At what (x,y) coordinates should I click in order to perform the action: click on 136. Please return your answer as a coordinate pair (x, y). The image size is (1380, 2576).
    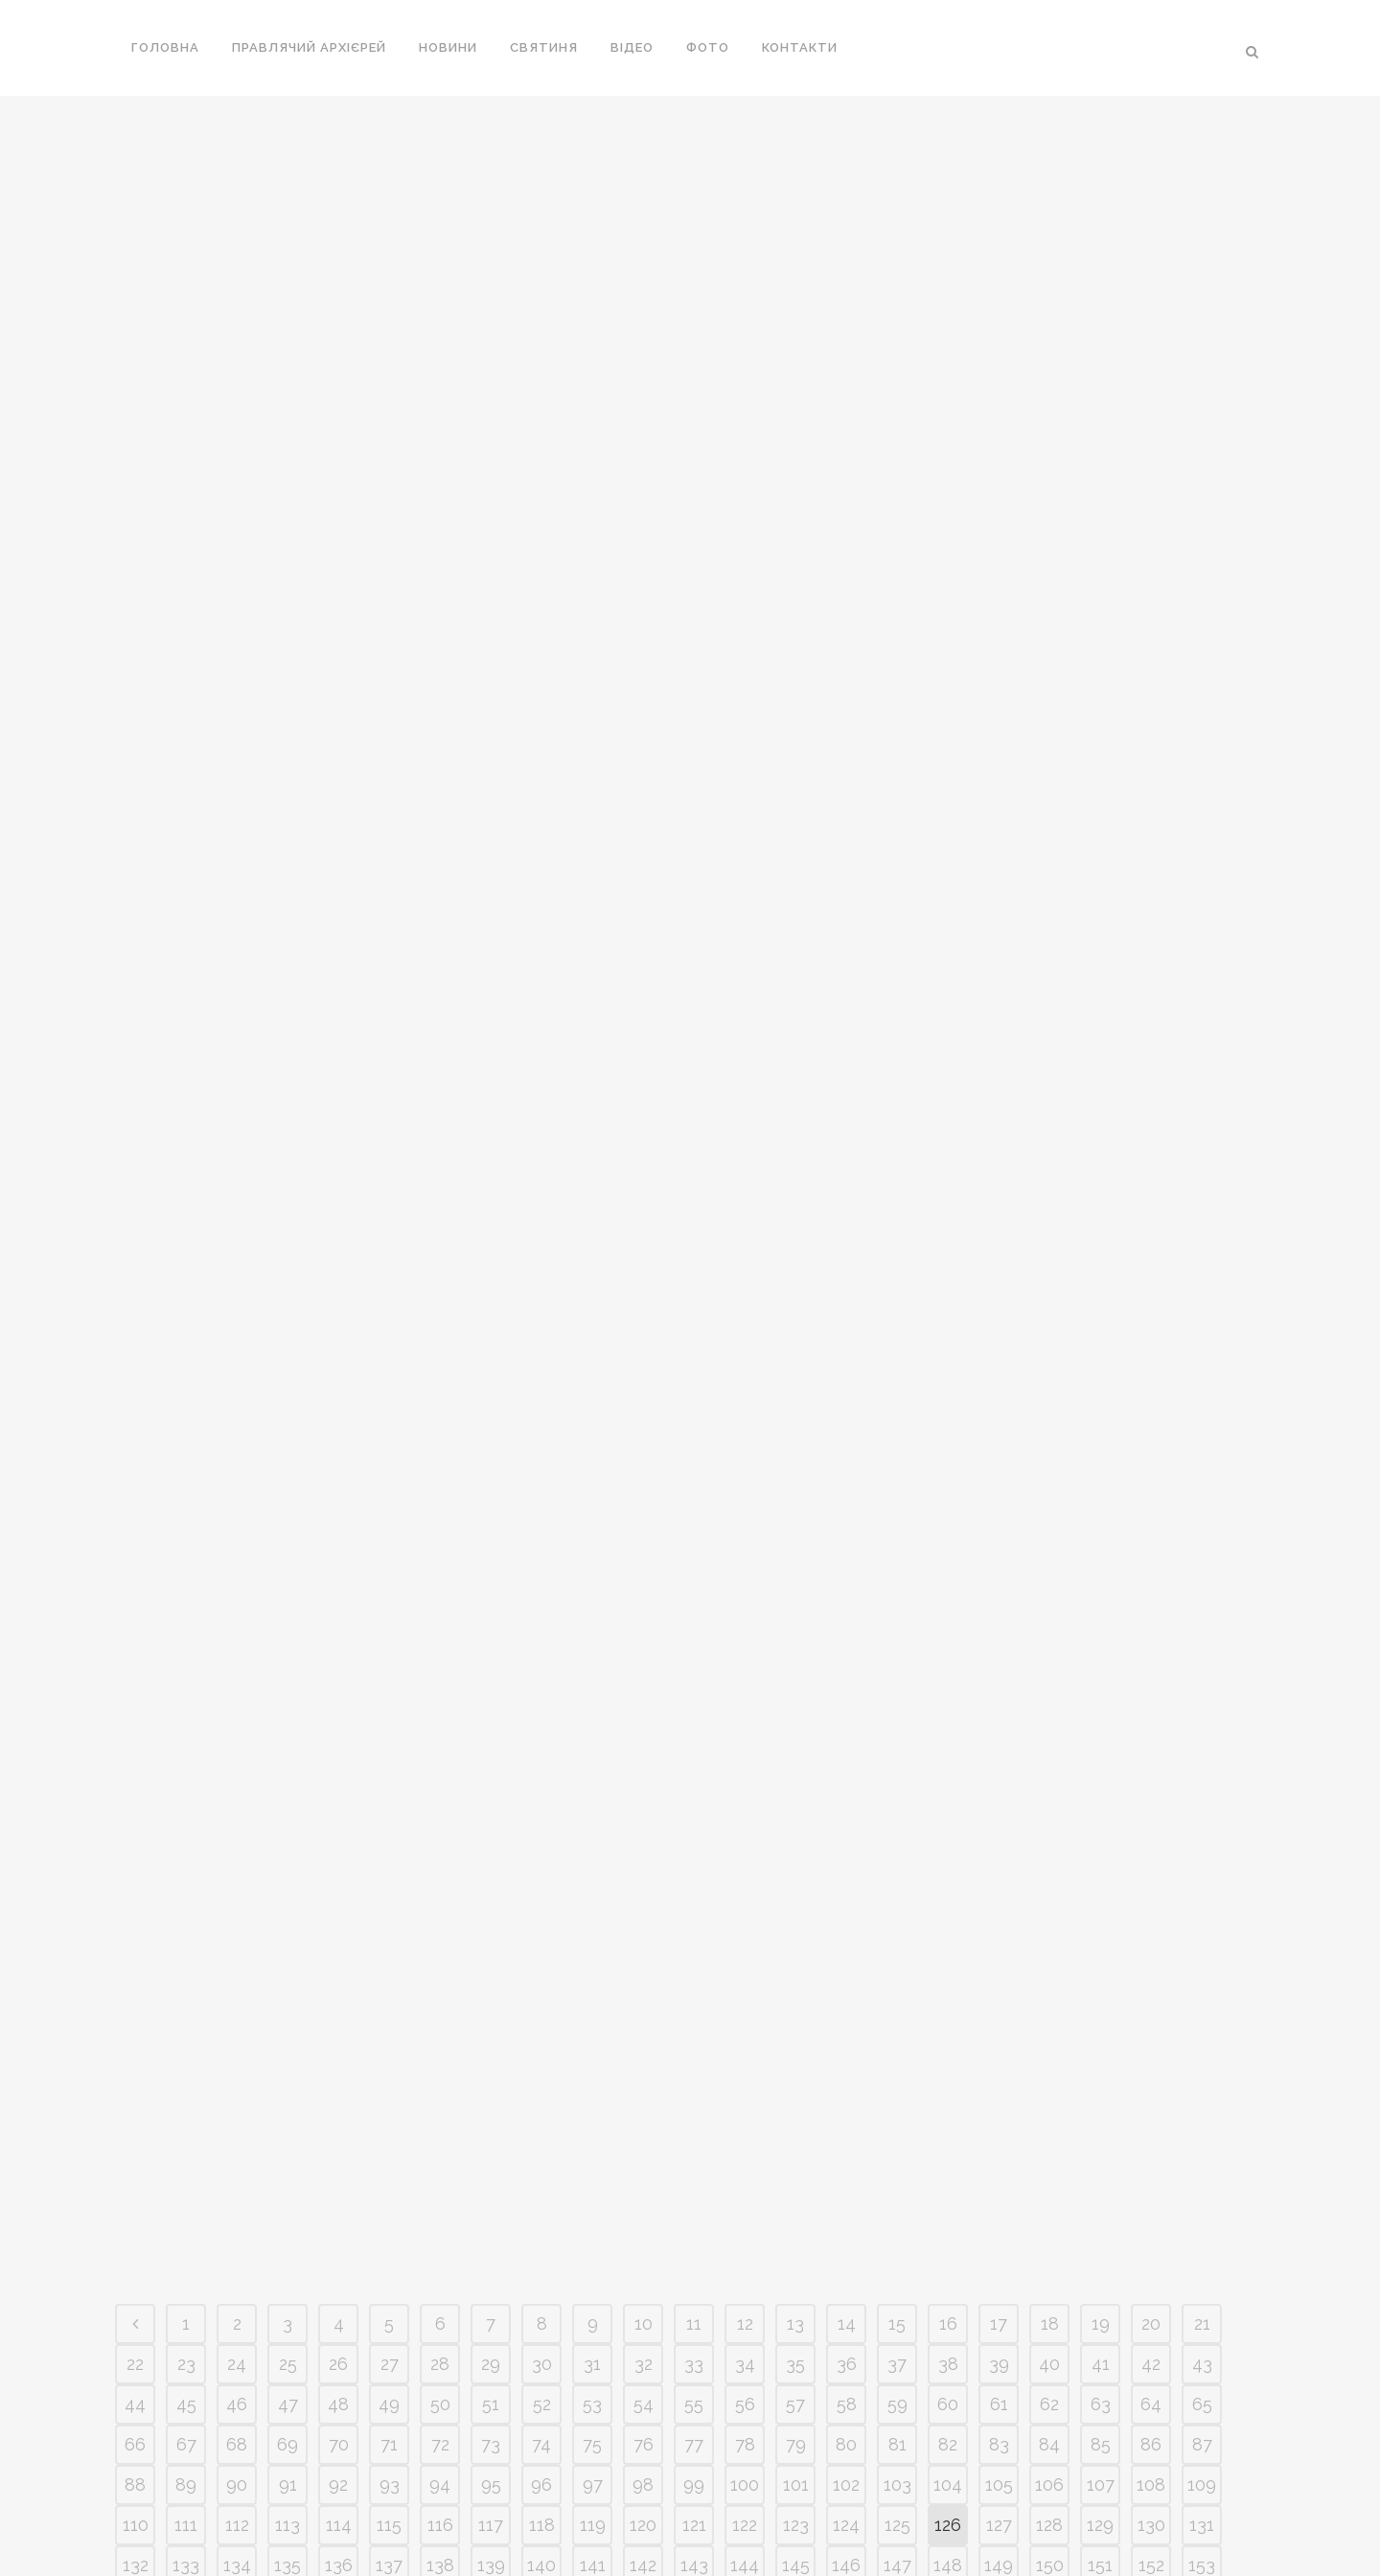
    Looking at the image, I should click on (339, 2206).